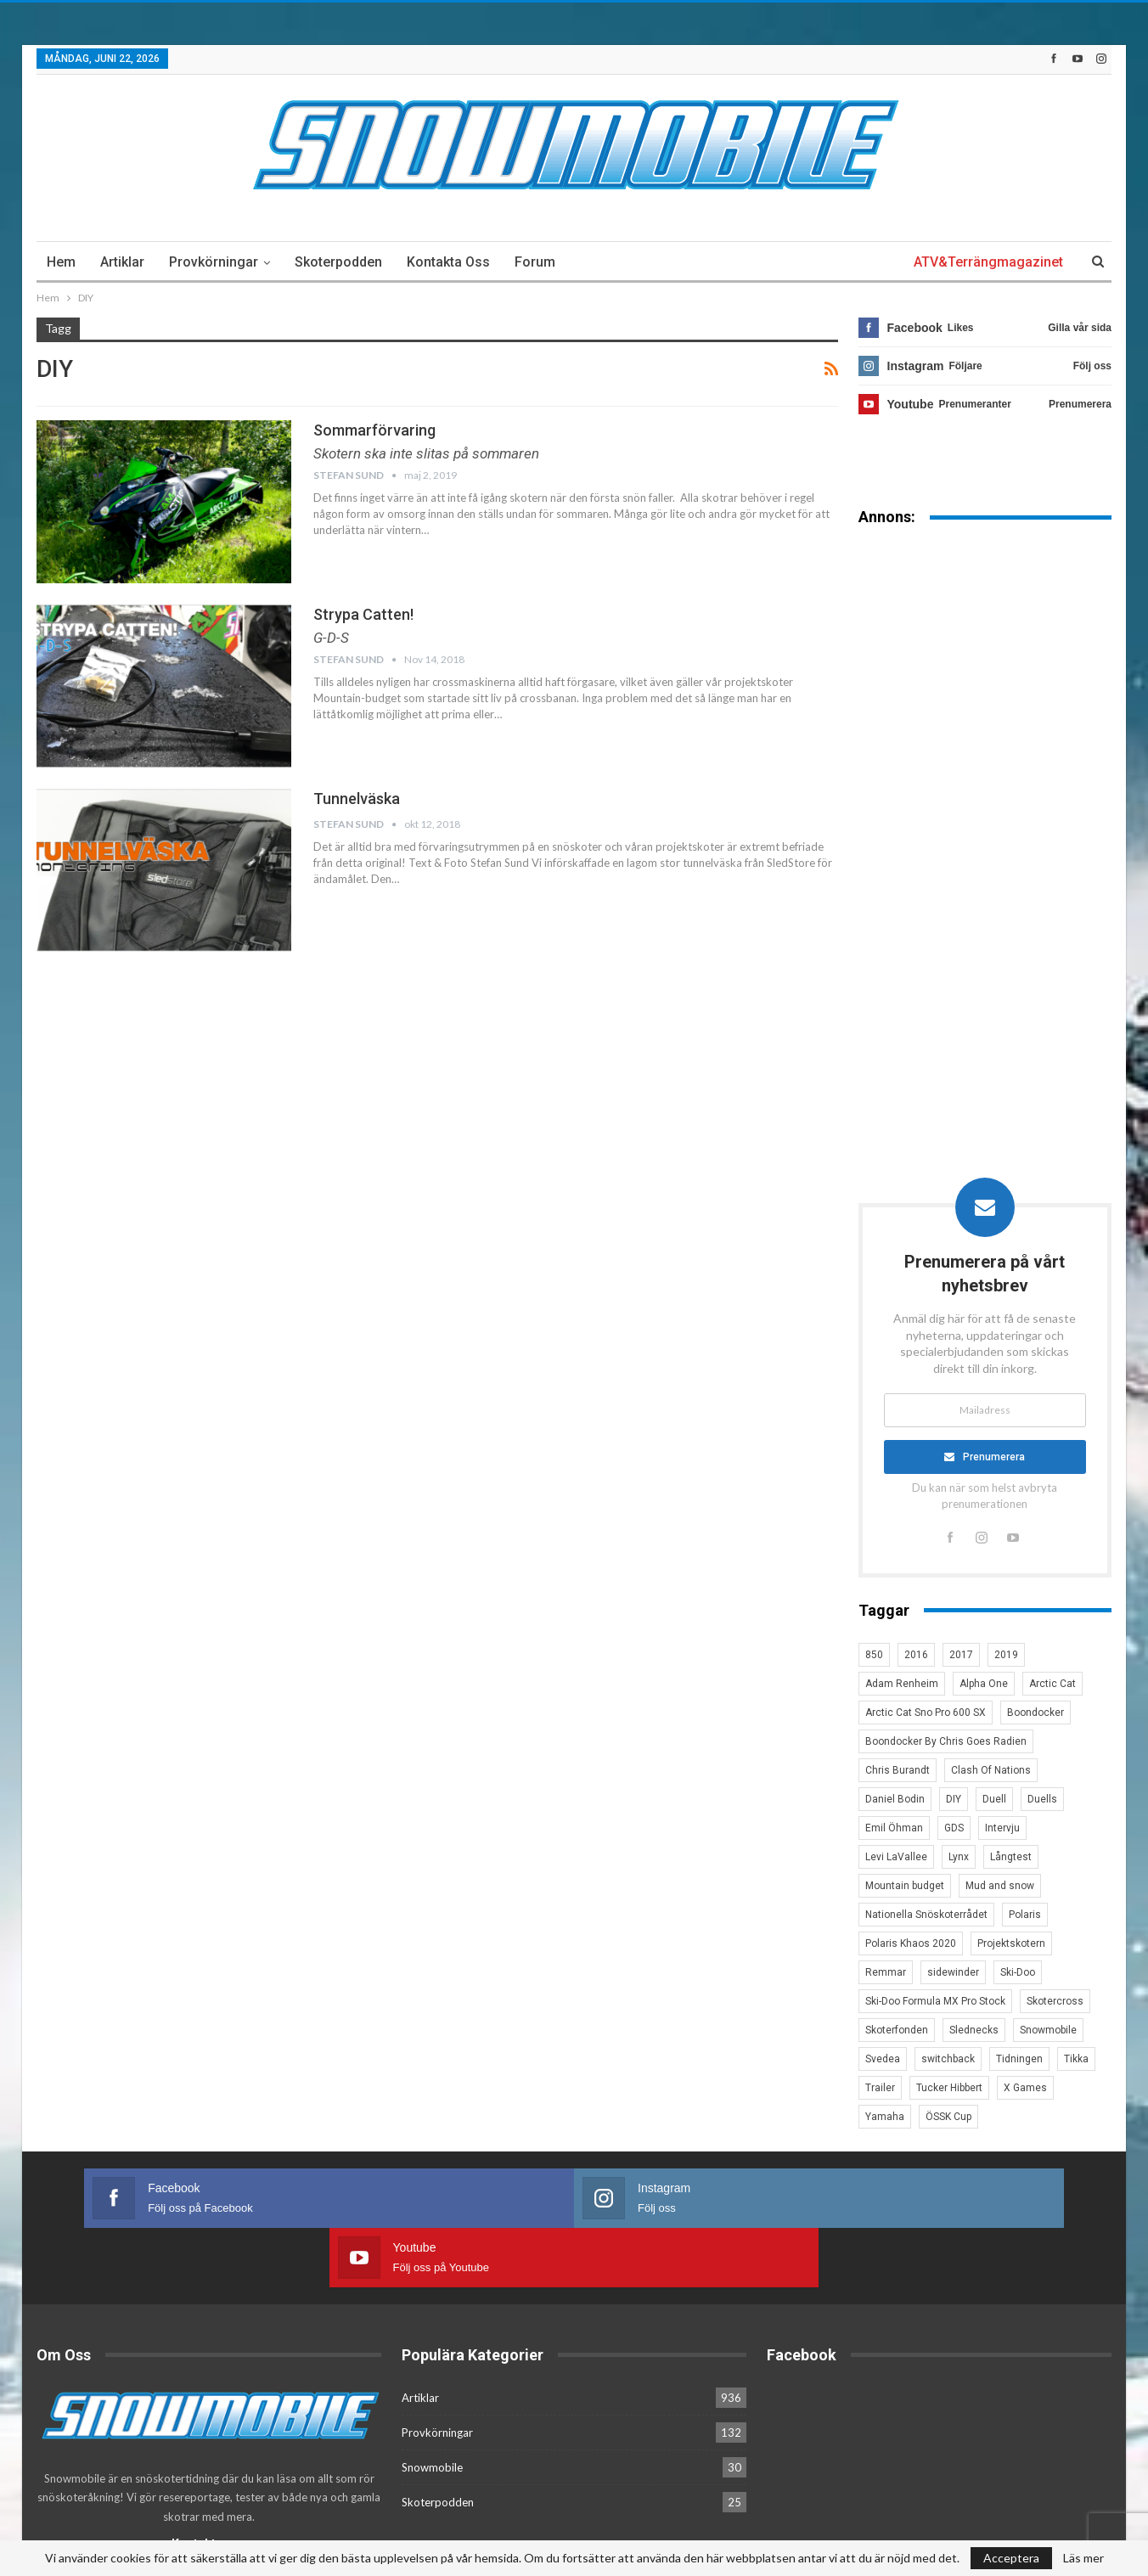 This screenshot has width=1148, height=2576. What do you see at coordinates (895, 1799) in the screenshot?
I see `Daniel Bodin [Daniel Bodin (11 objekt)]` at bounding box center [895, 1799].